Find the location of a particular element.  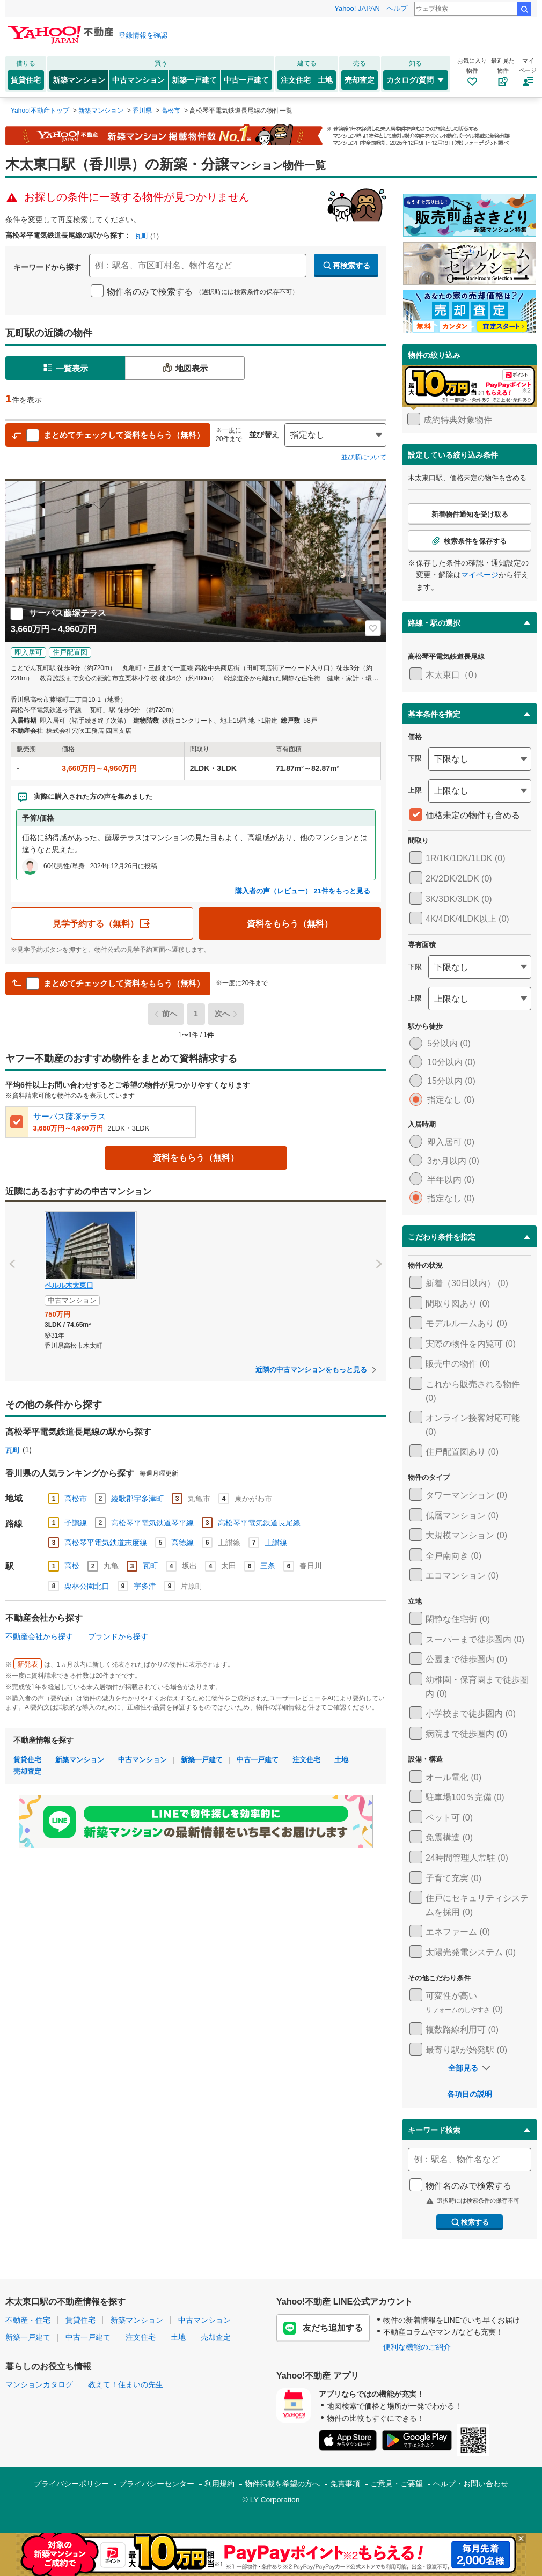

Yahoo! JAPAN is located at coordinates (357, 8).